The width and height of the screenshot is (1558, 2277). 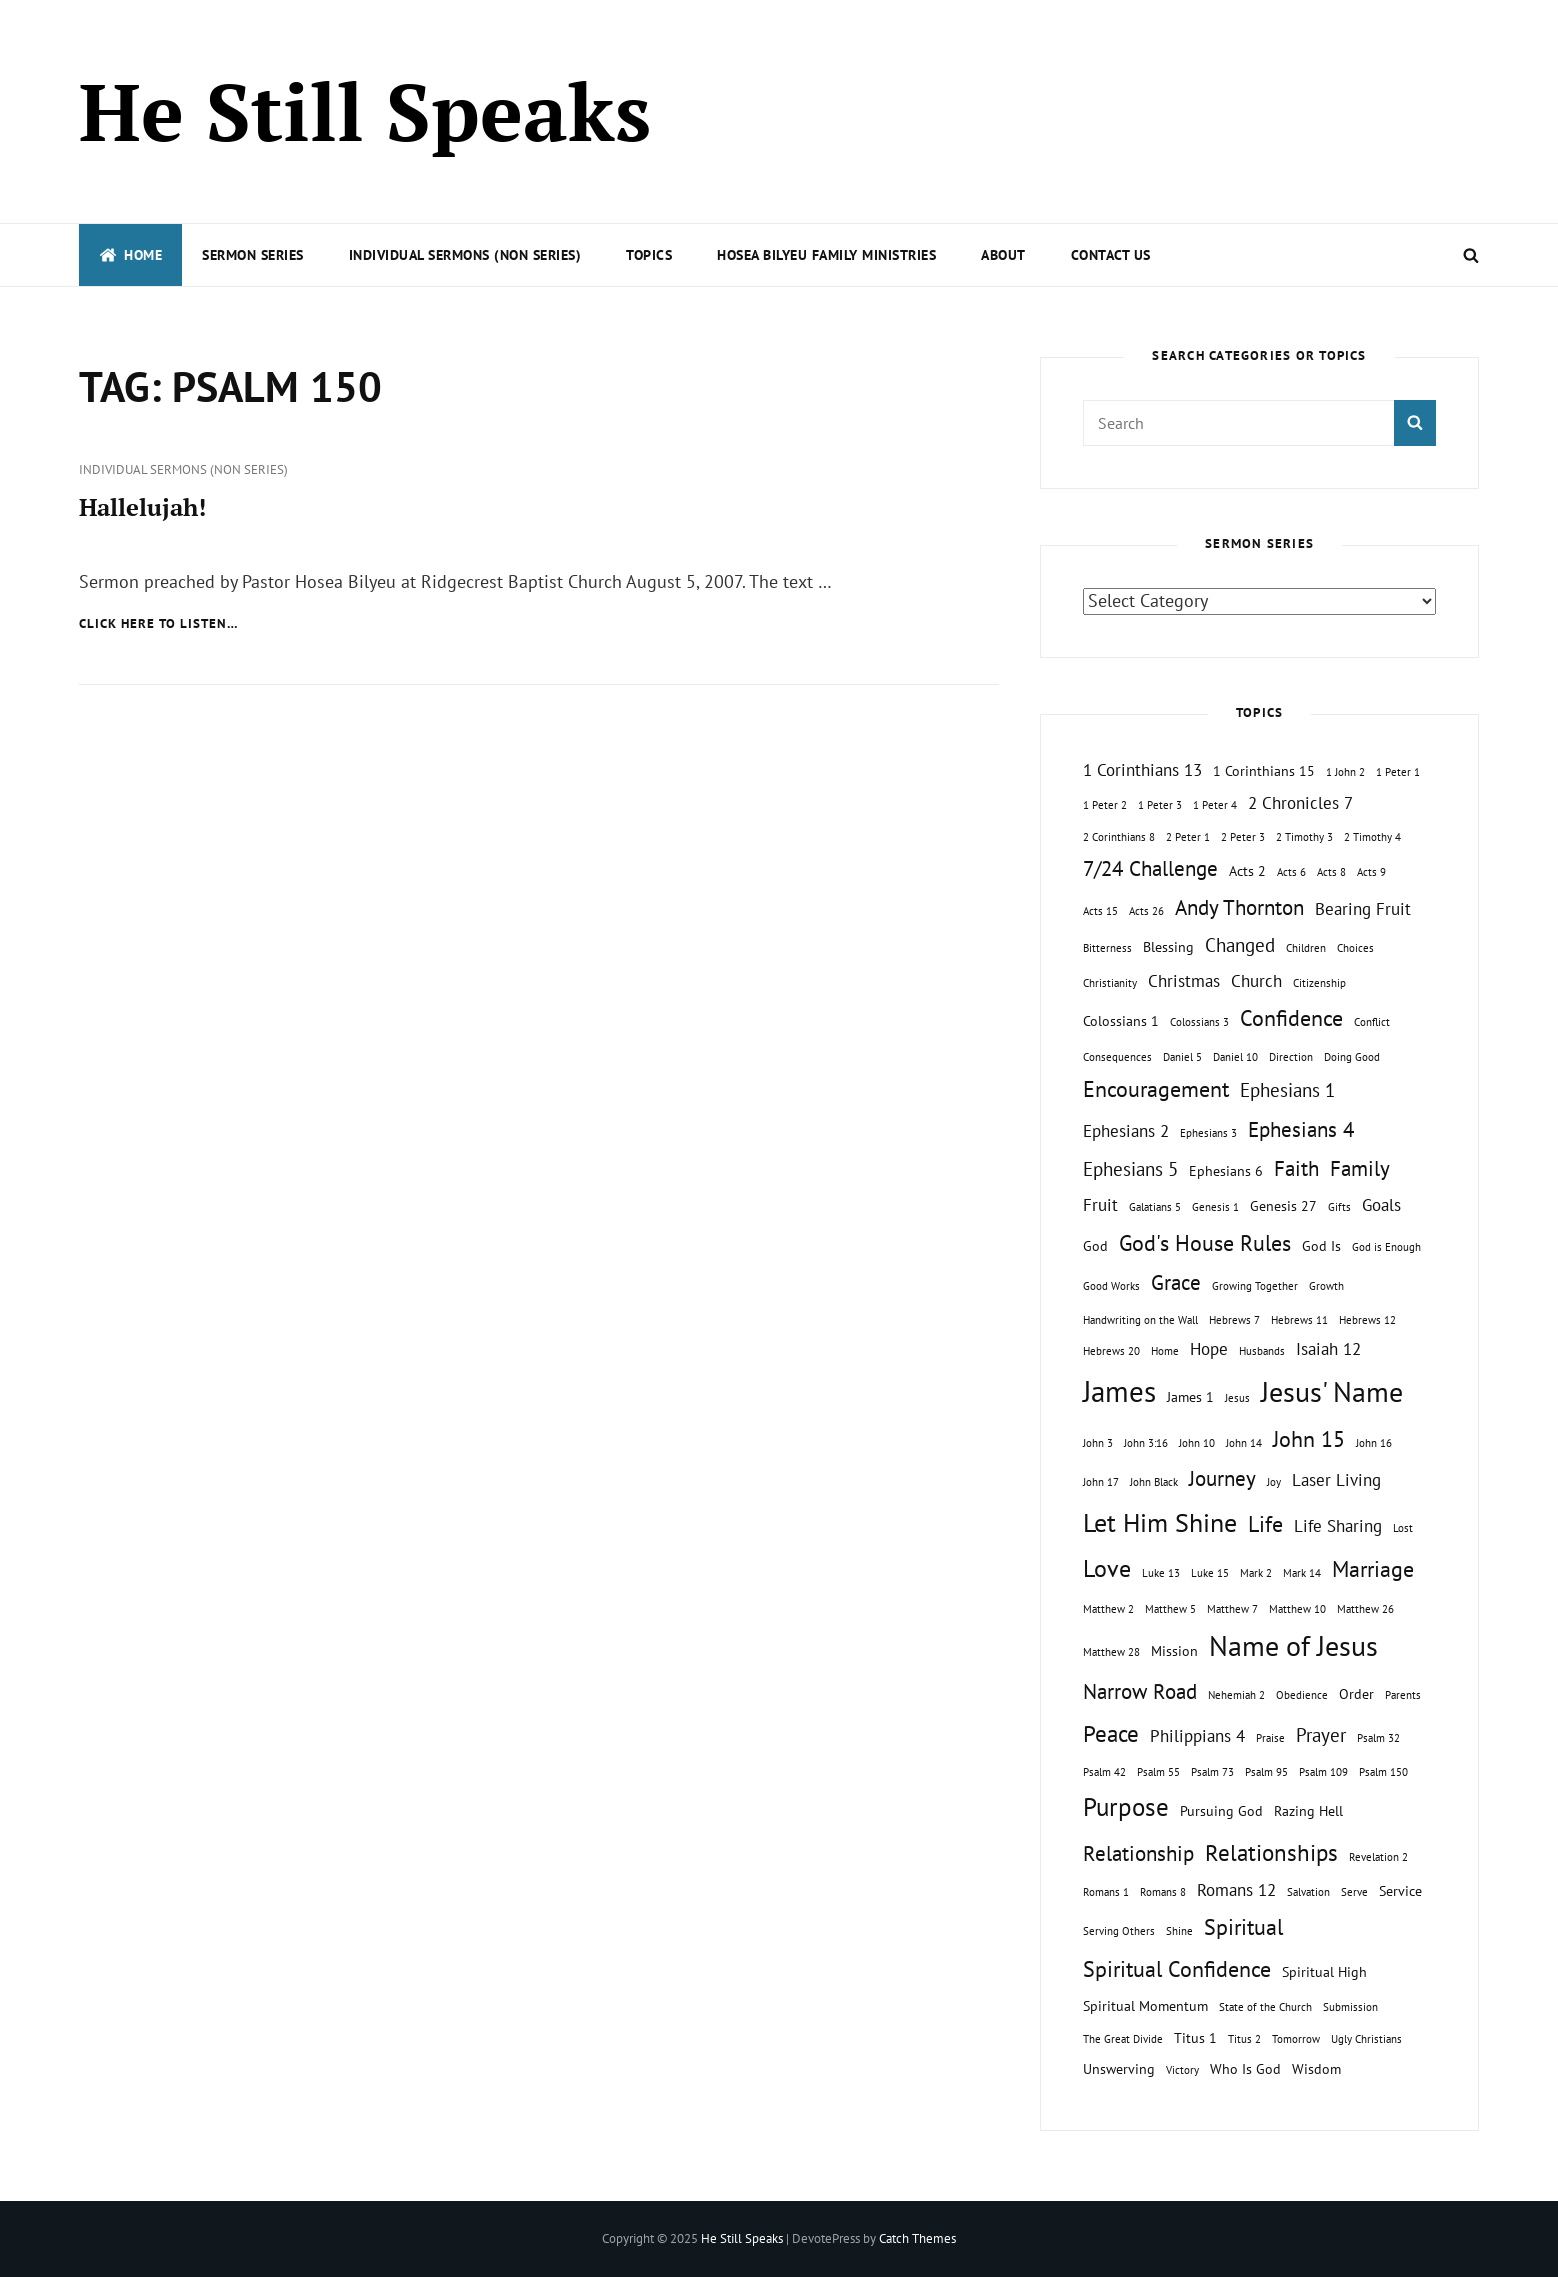 What do you see at coordinates (1356, 1693) in the screenshot?
I see `Order [Order (2 topics)]` at bounding box center [1356, 1693].